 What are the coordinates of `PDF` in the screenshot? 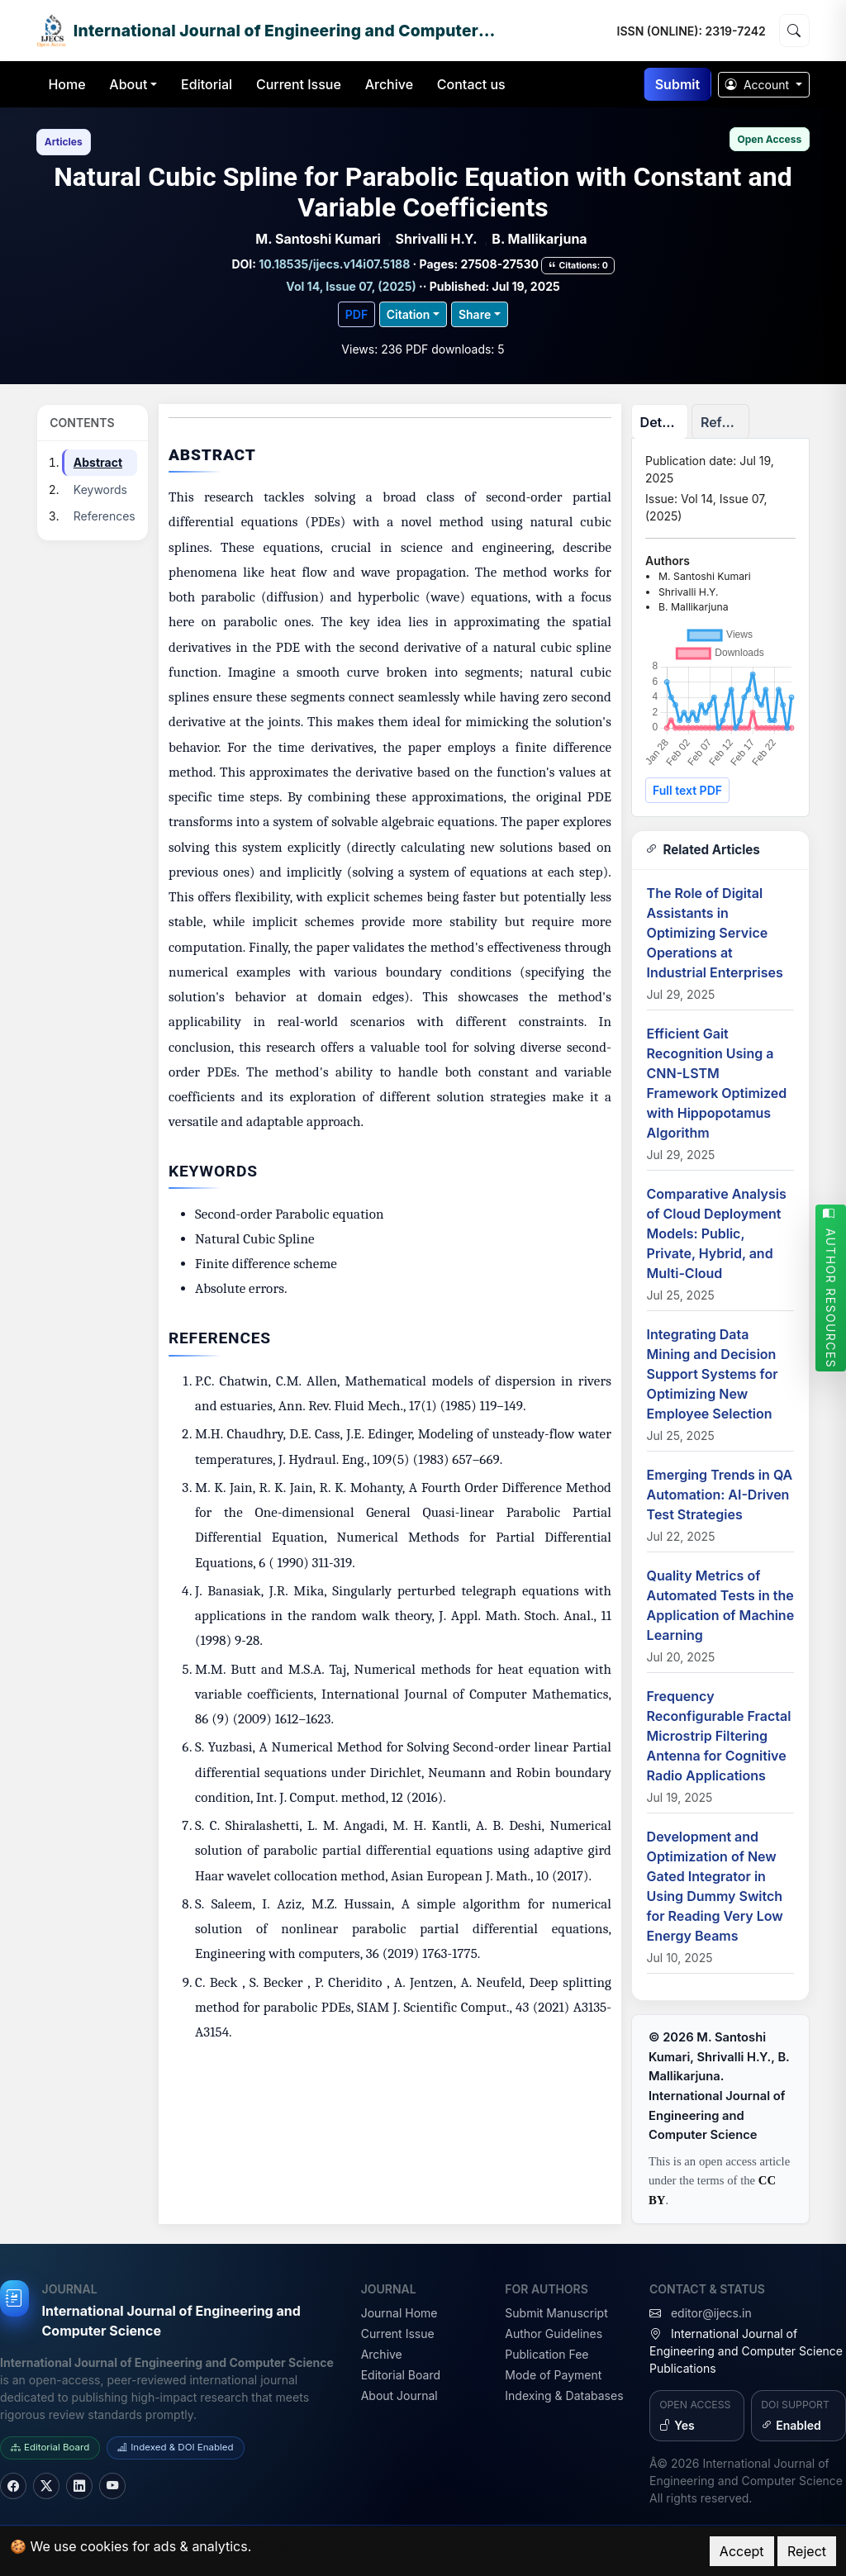 It's located at (356, 314).